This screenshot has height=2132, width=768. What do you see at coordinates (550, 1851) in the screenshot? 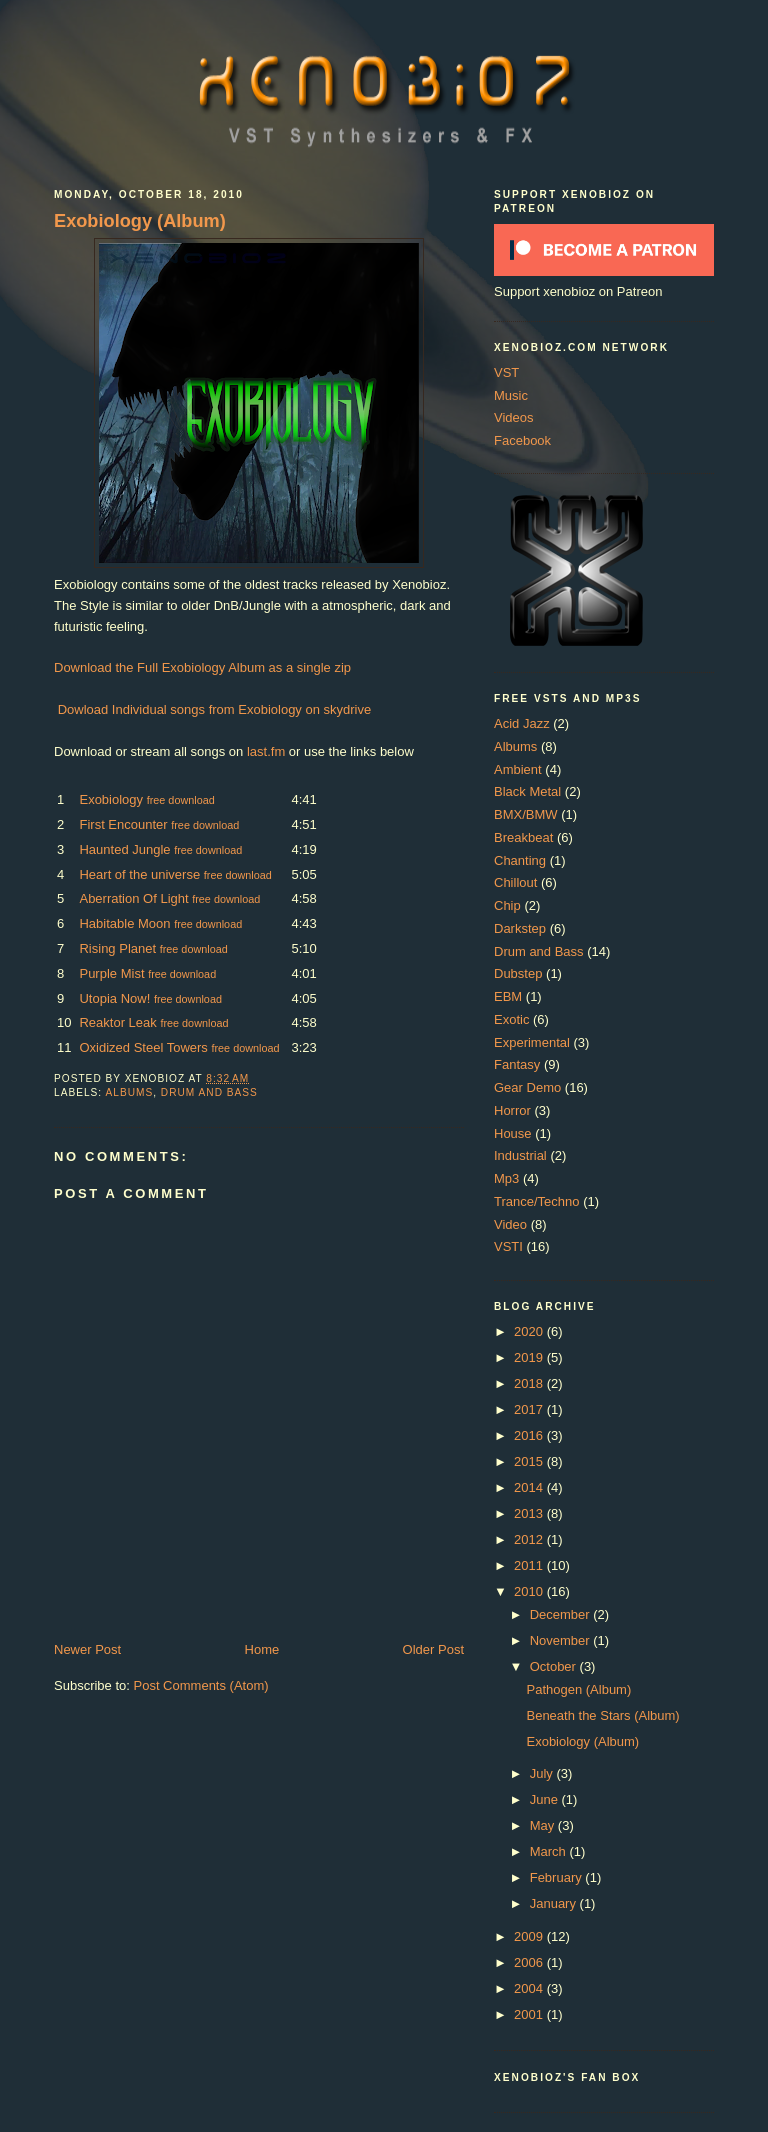
I see `March` at bounding box center [550, 1851].